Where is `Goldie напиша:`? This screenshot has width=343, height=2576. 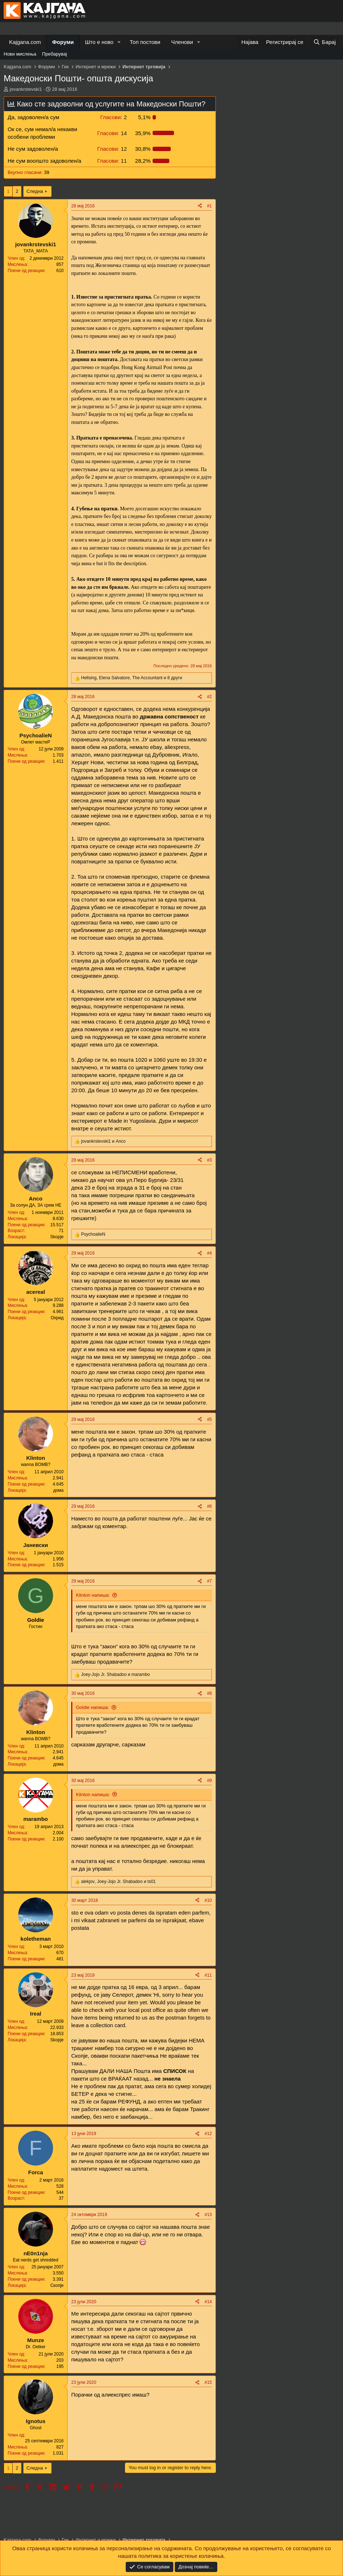
Goldie напиша: is located at coordinates (92, 1707).